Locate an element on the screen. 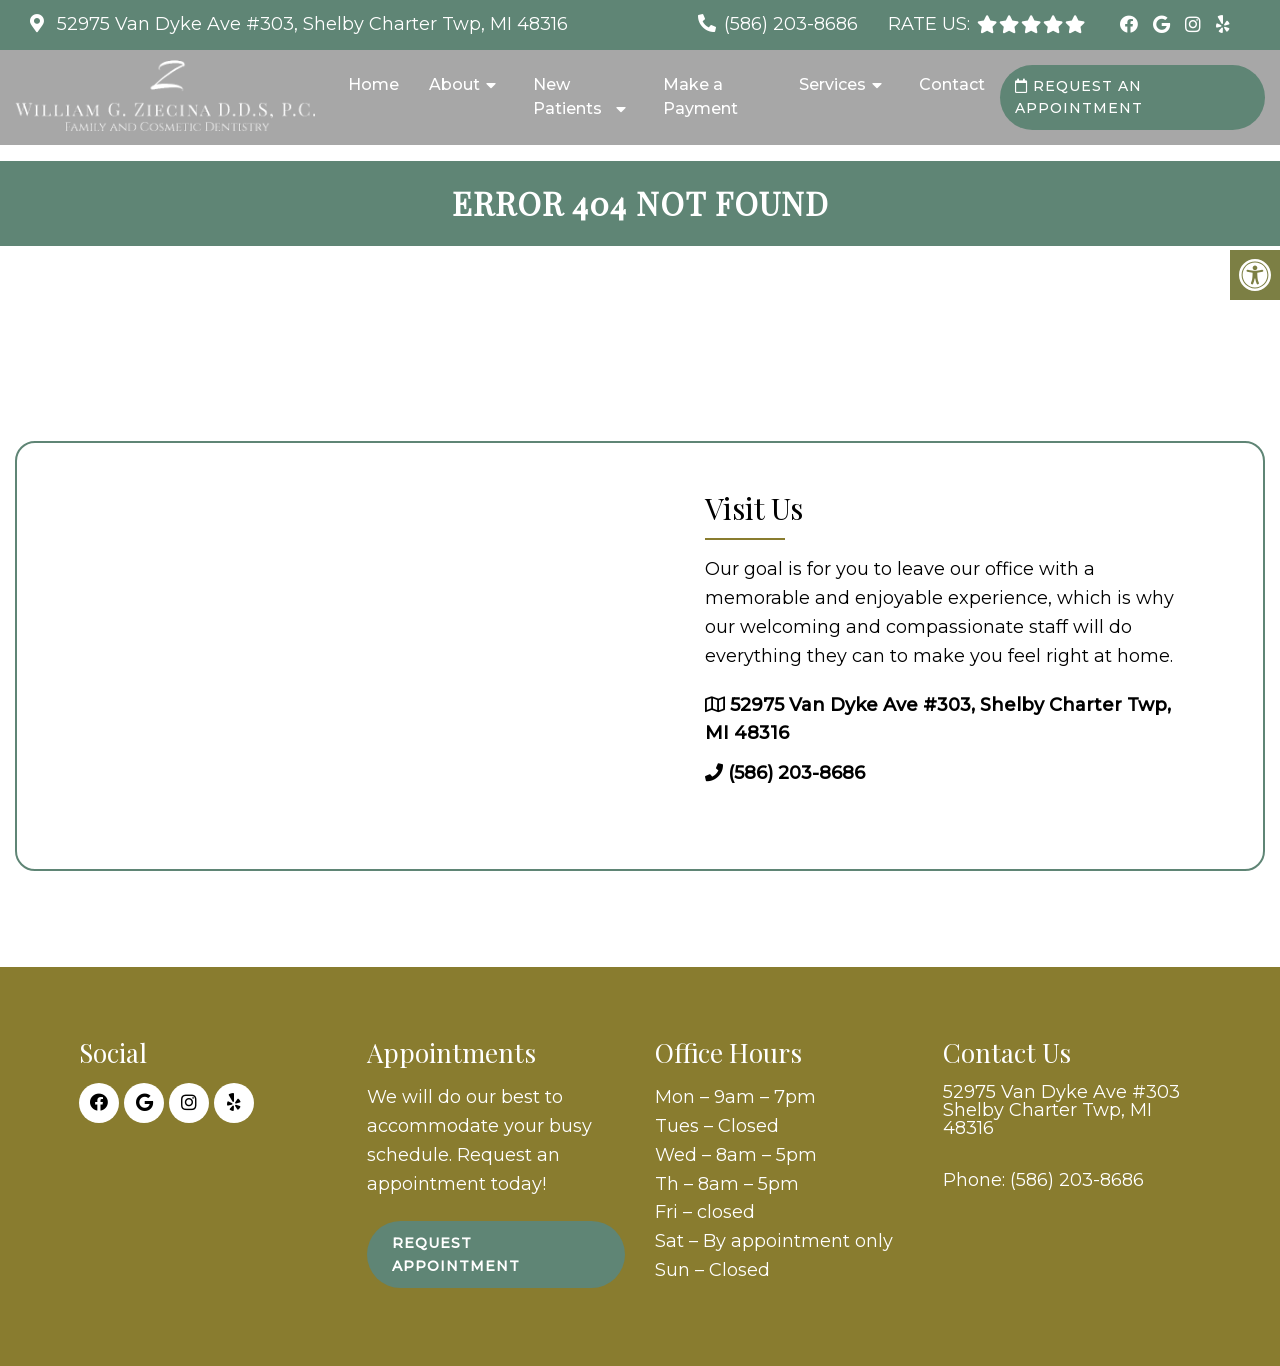 The image size is (1280, 1366). Contact is located at coordinates (952, 84).